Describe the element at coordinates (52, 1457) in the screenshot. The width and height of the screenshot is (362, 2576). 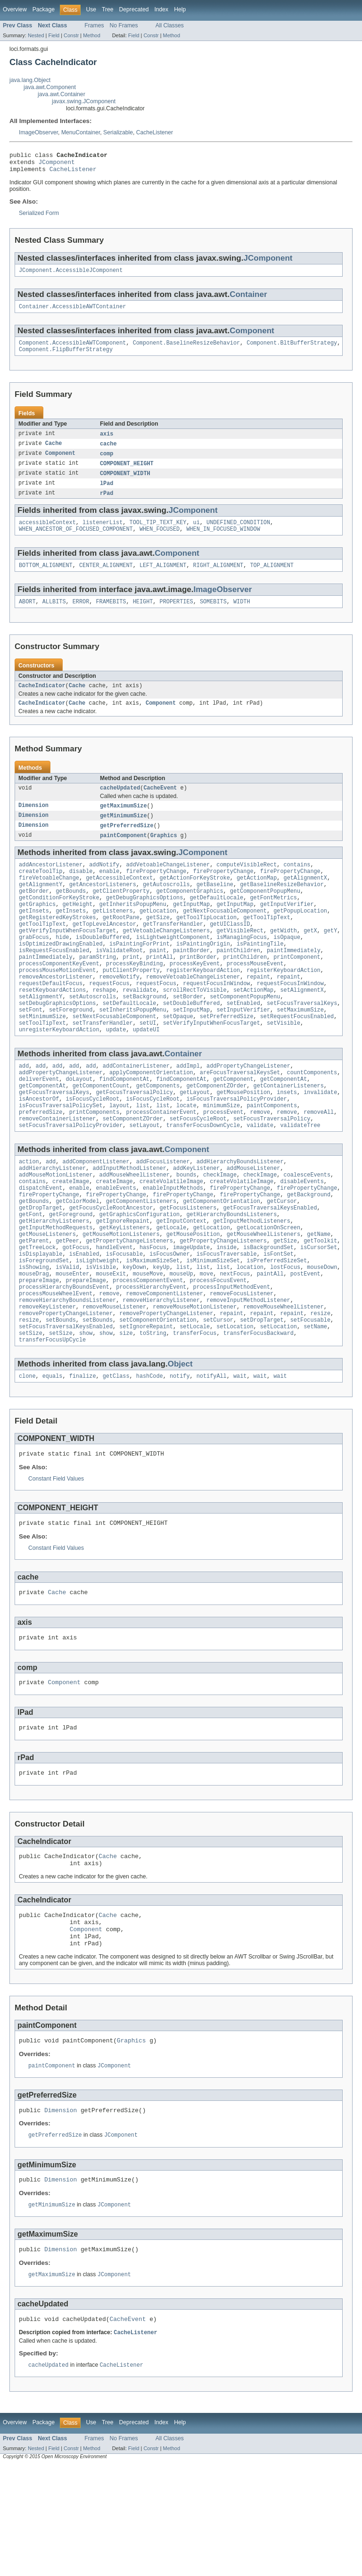
I see `equals` at that location.